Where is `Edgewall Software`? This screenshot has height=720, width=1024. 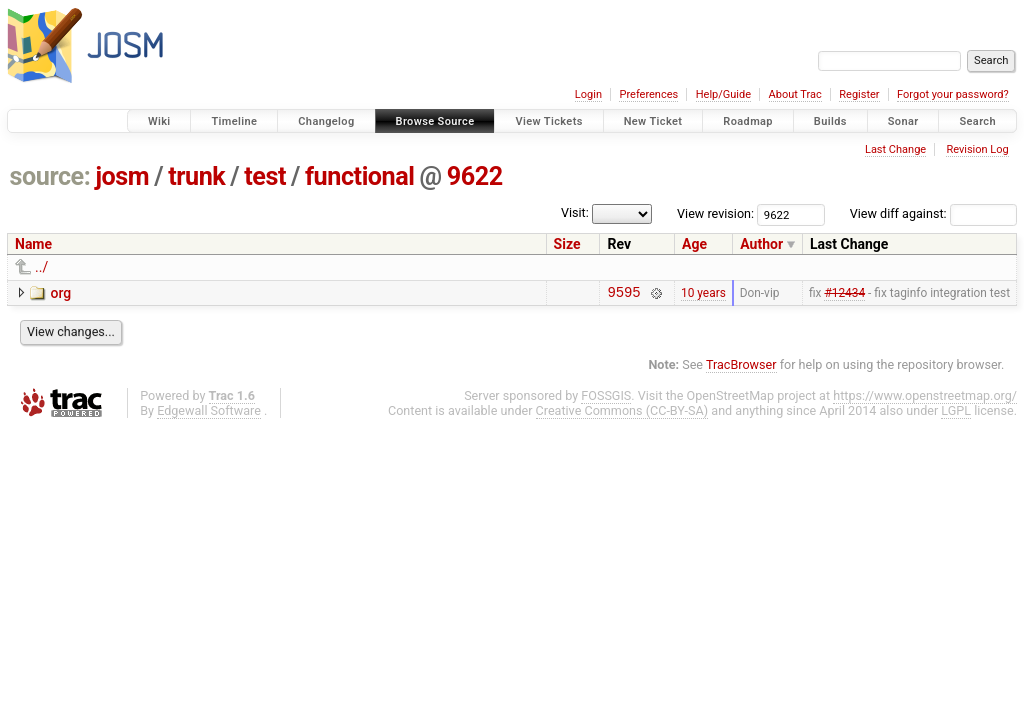 Edgewall Software is located at coordinates (209, 413).